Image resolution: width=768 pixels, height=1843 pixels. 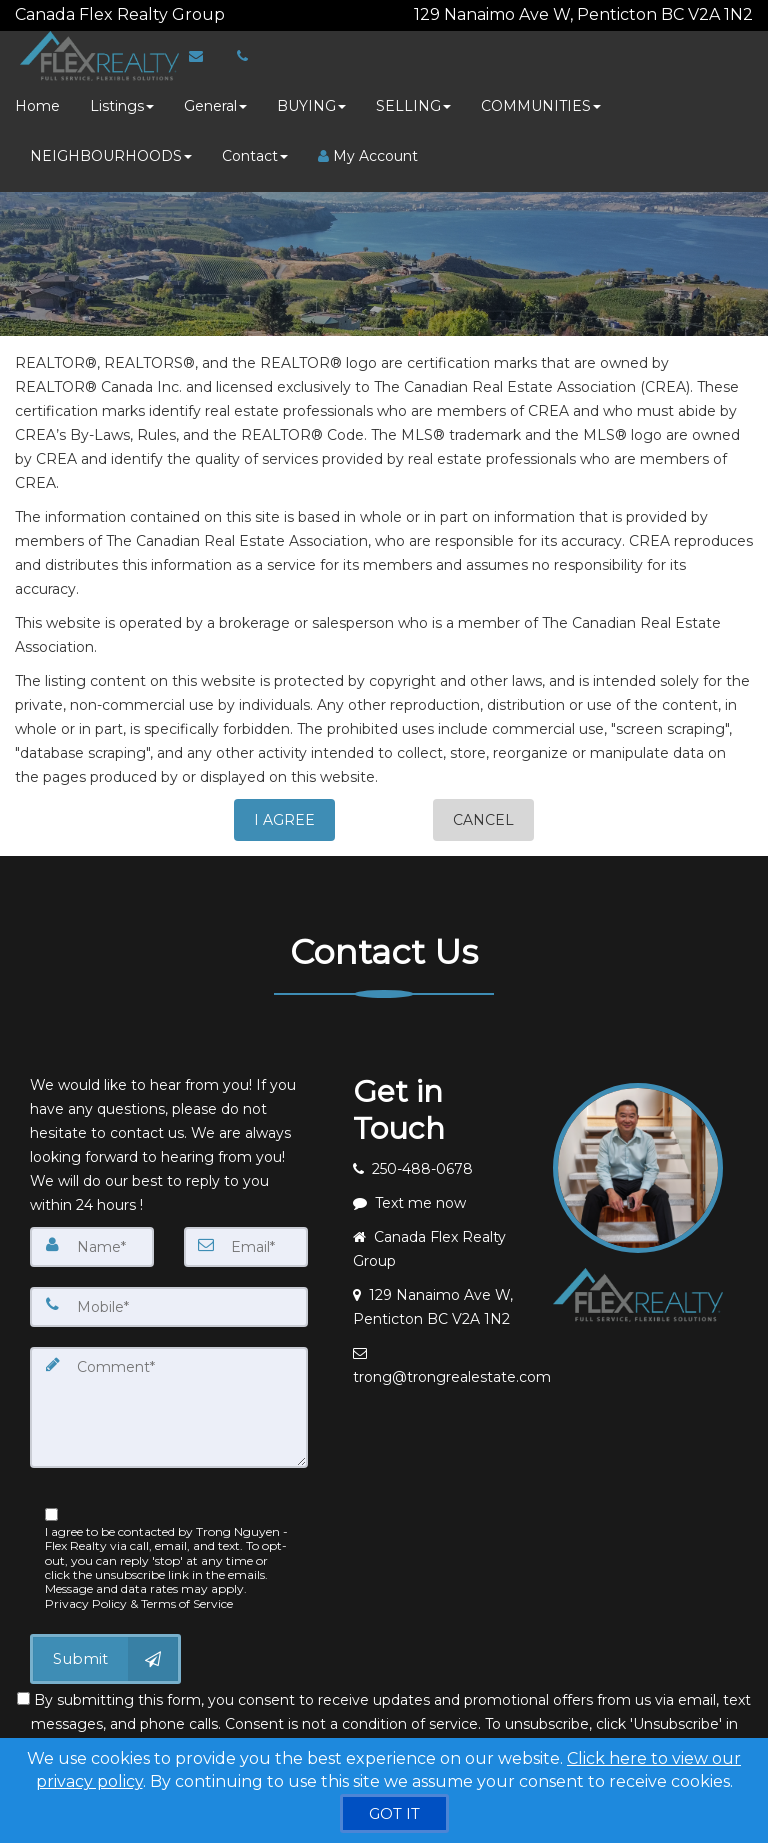 I want to click on CANCEL, so click(x=483, y=812).